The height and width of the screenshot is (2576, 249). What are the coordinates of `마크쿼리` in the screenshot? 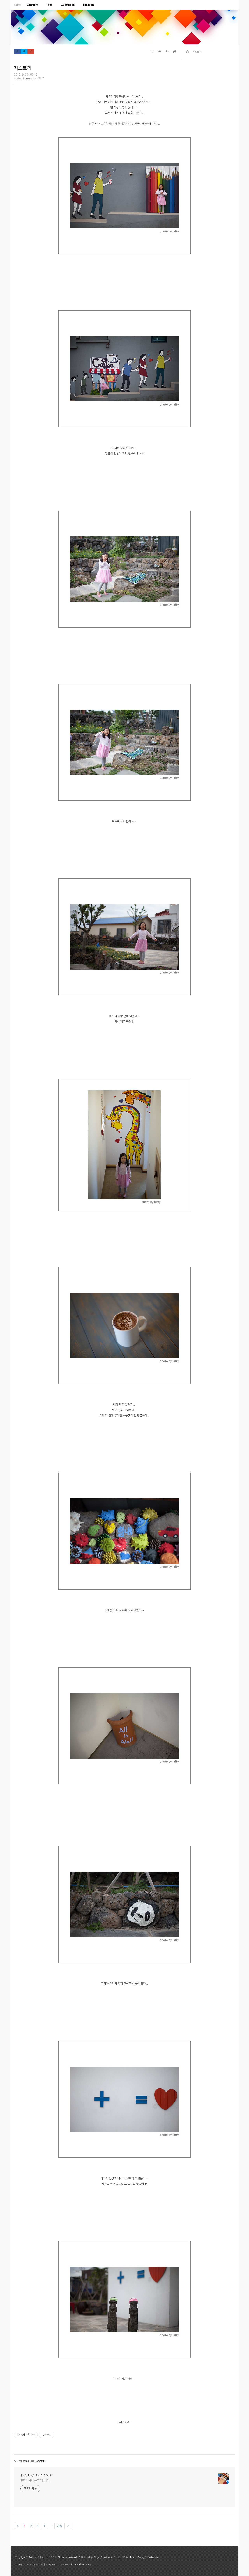 It's located at (40, 2564).